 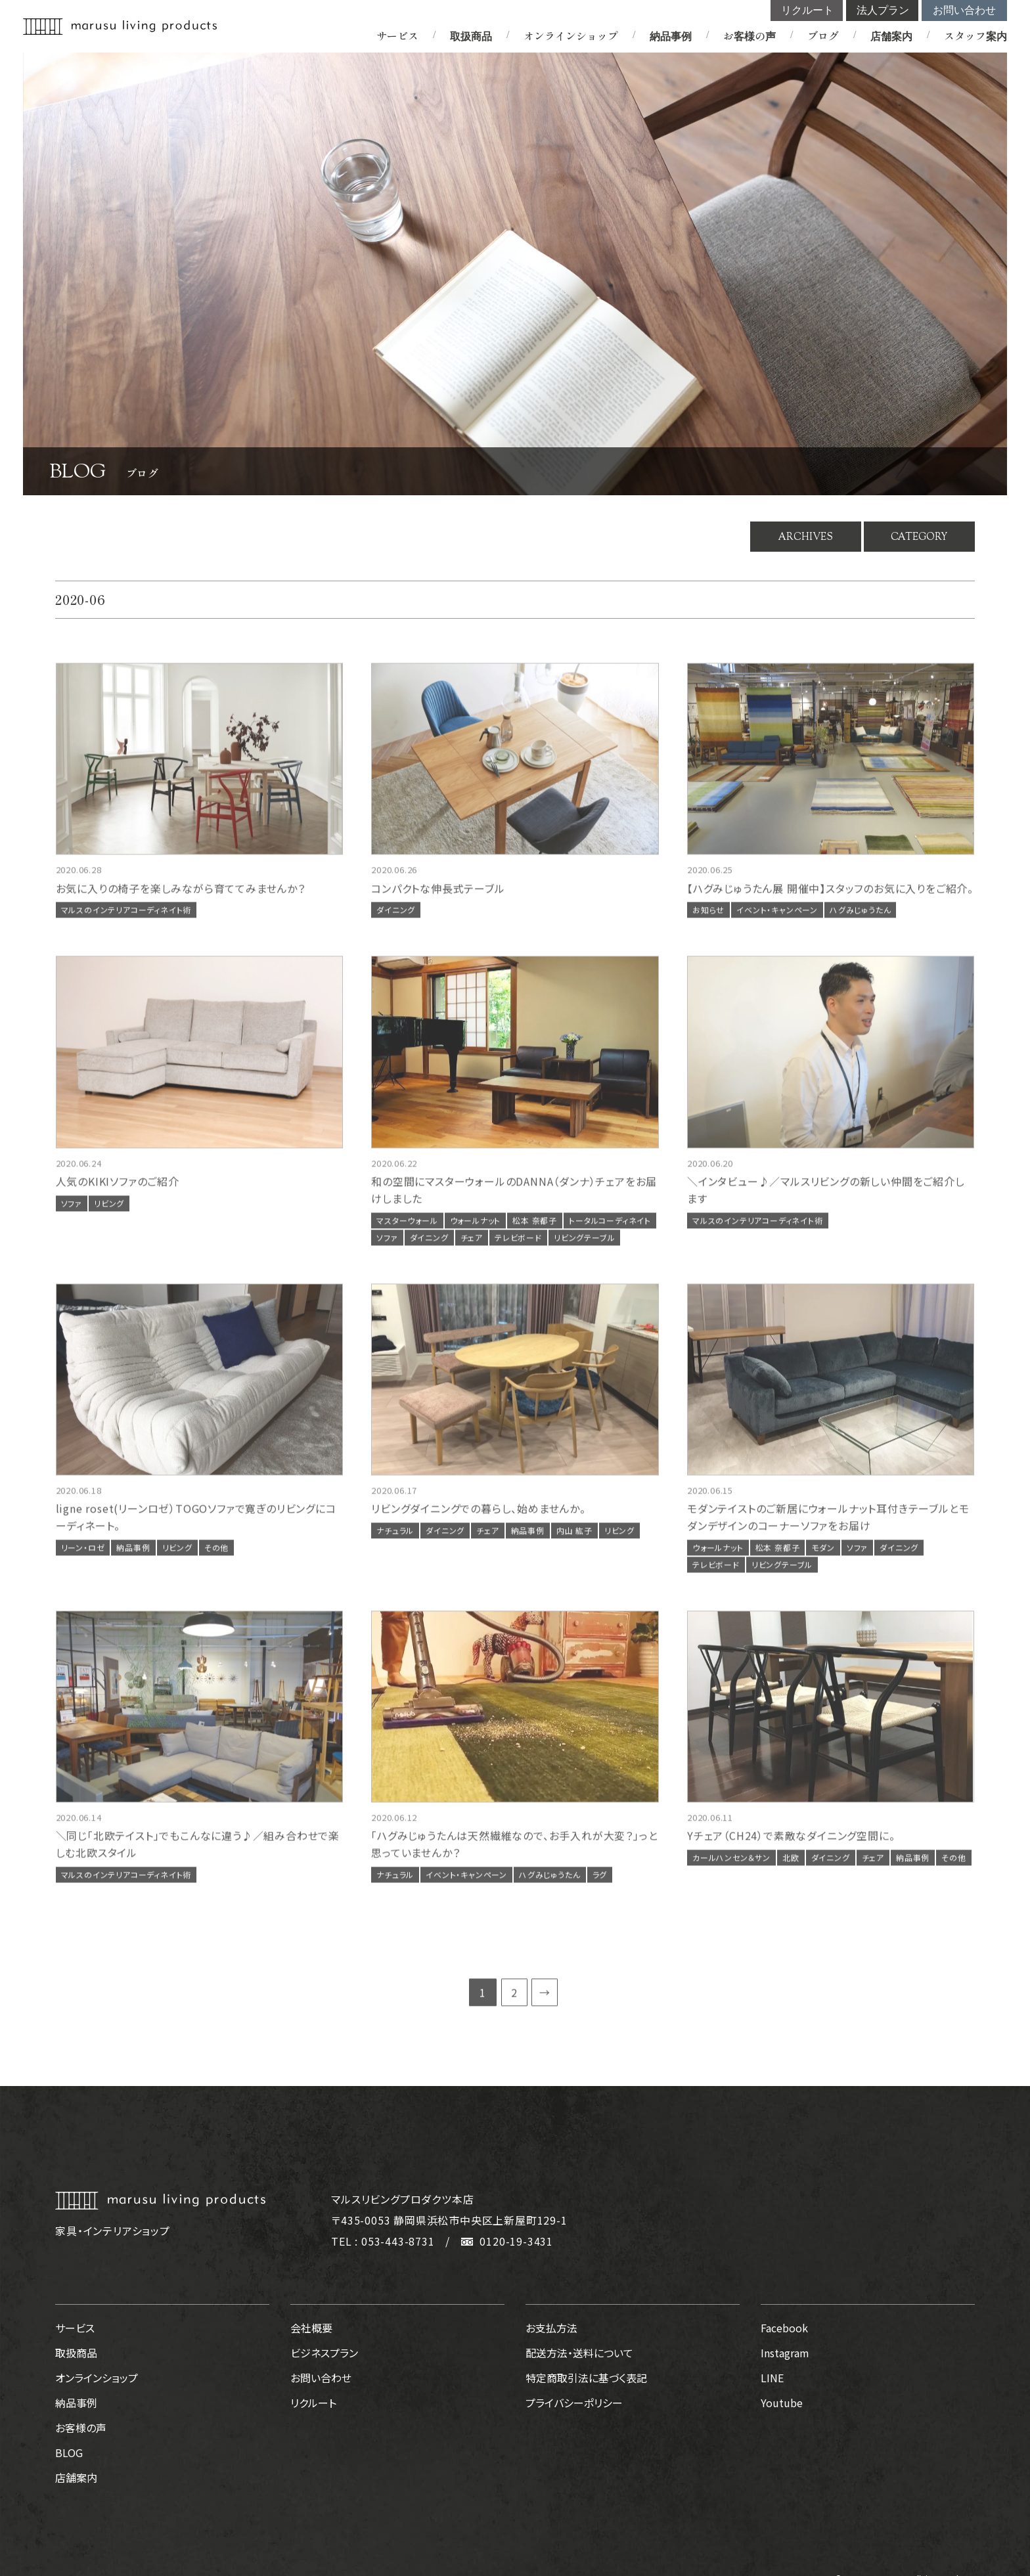 I want to click on 納品事例, so click(x=671, y=35).